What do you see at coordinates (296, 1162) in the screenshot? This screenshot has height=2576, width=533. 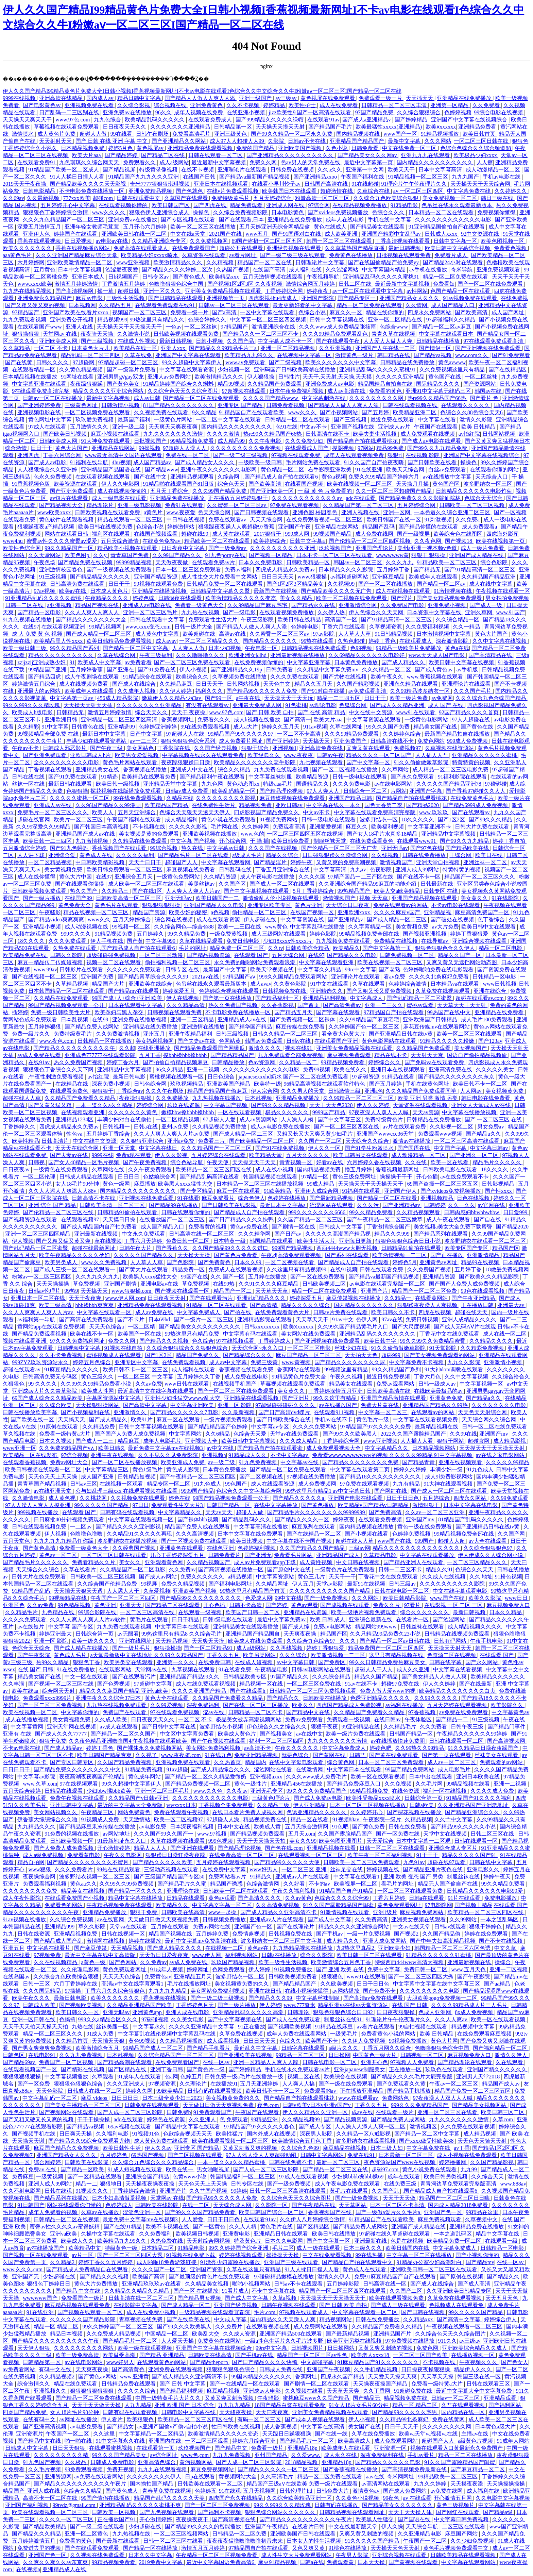 I see `青青视频一区` at bounding box center [296, 1162].